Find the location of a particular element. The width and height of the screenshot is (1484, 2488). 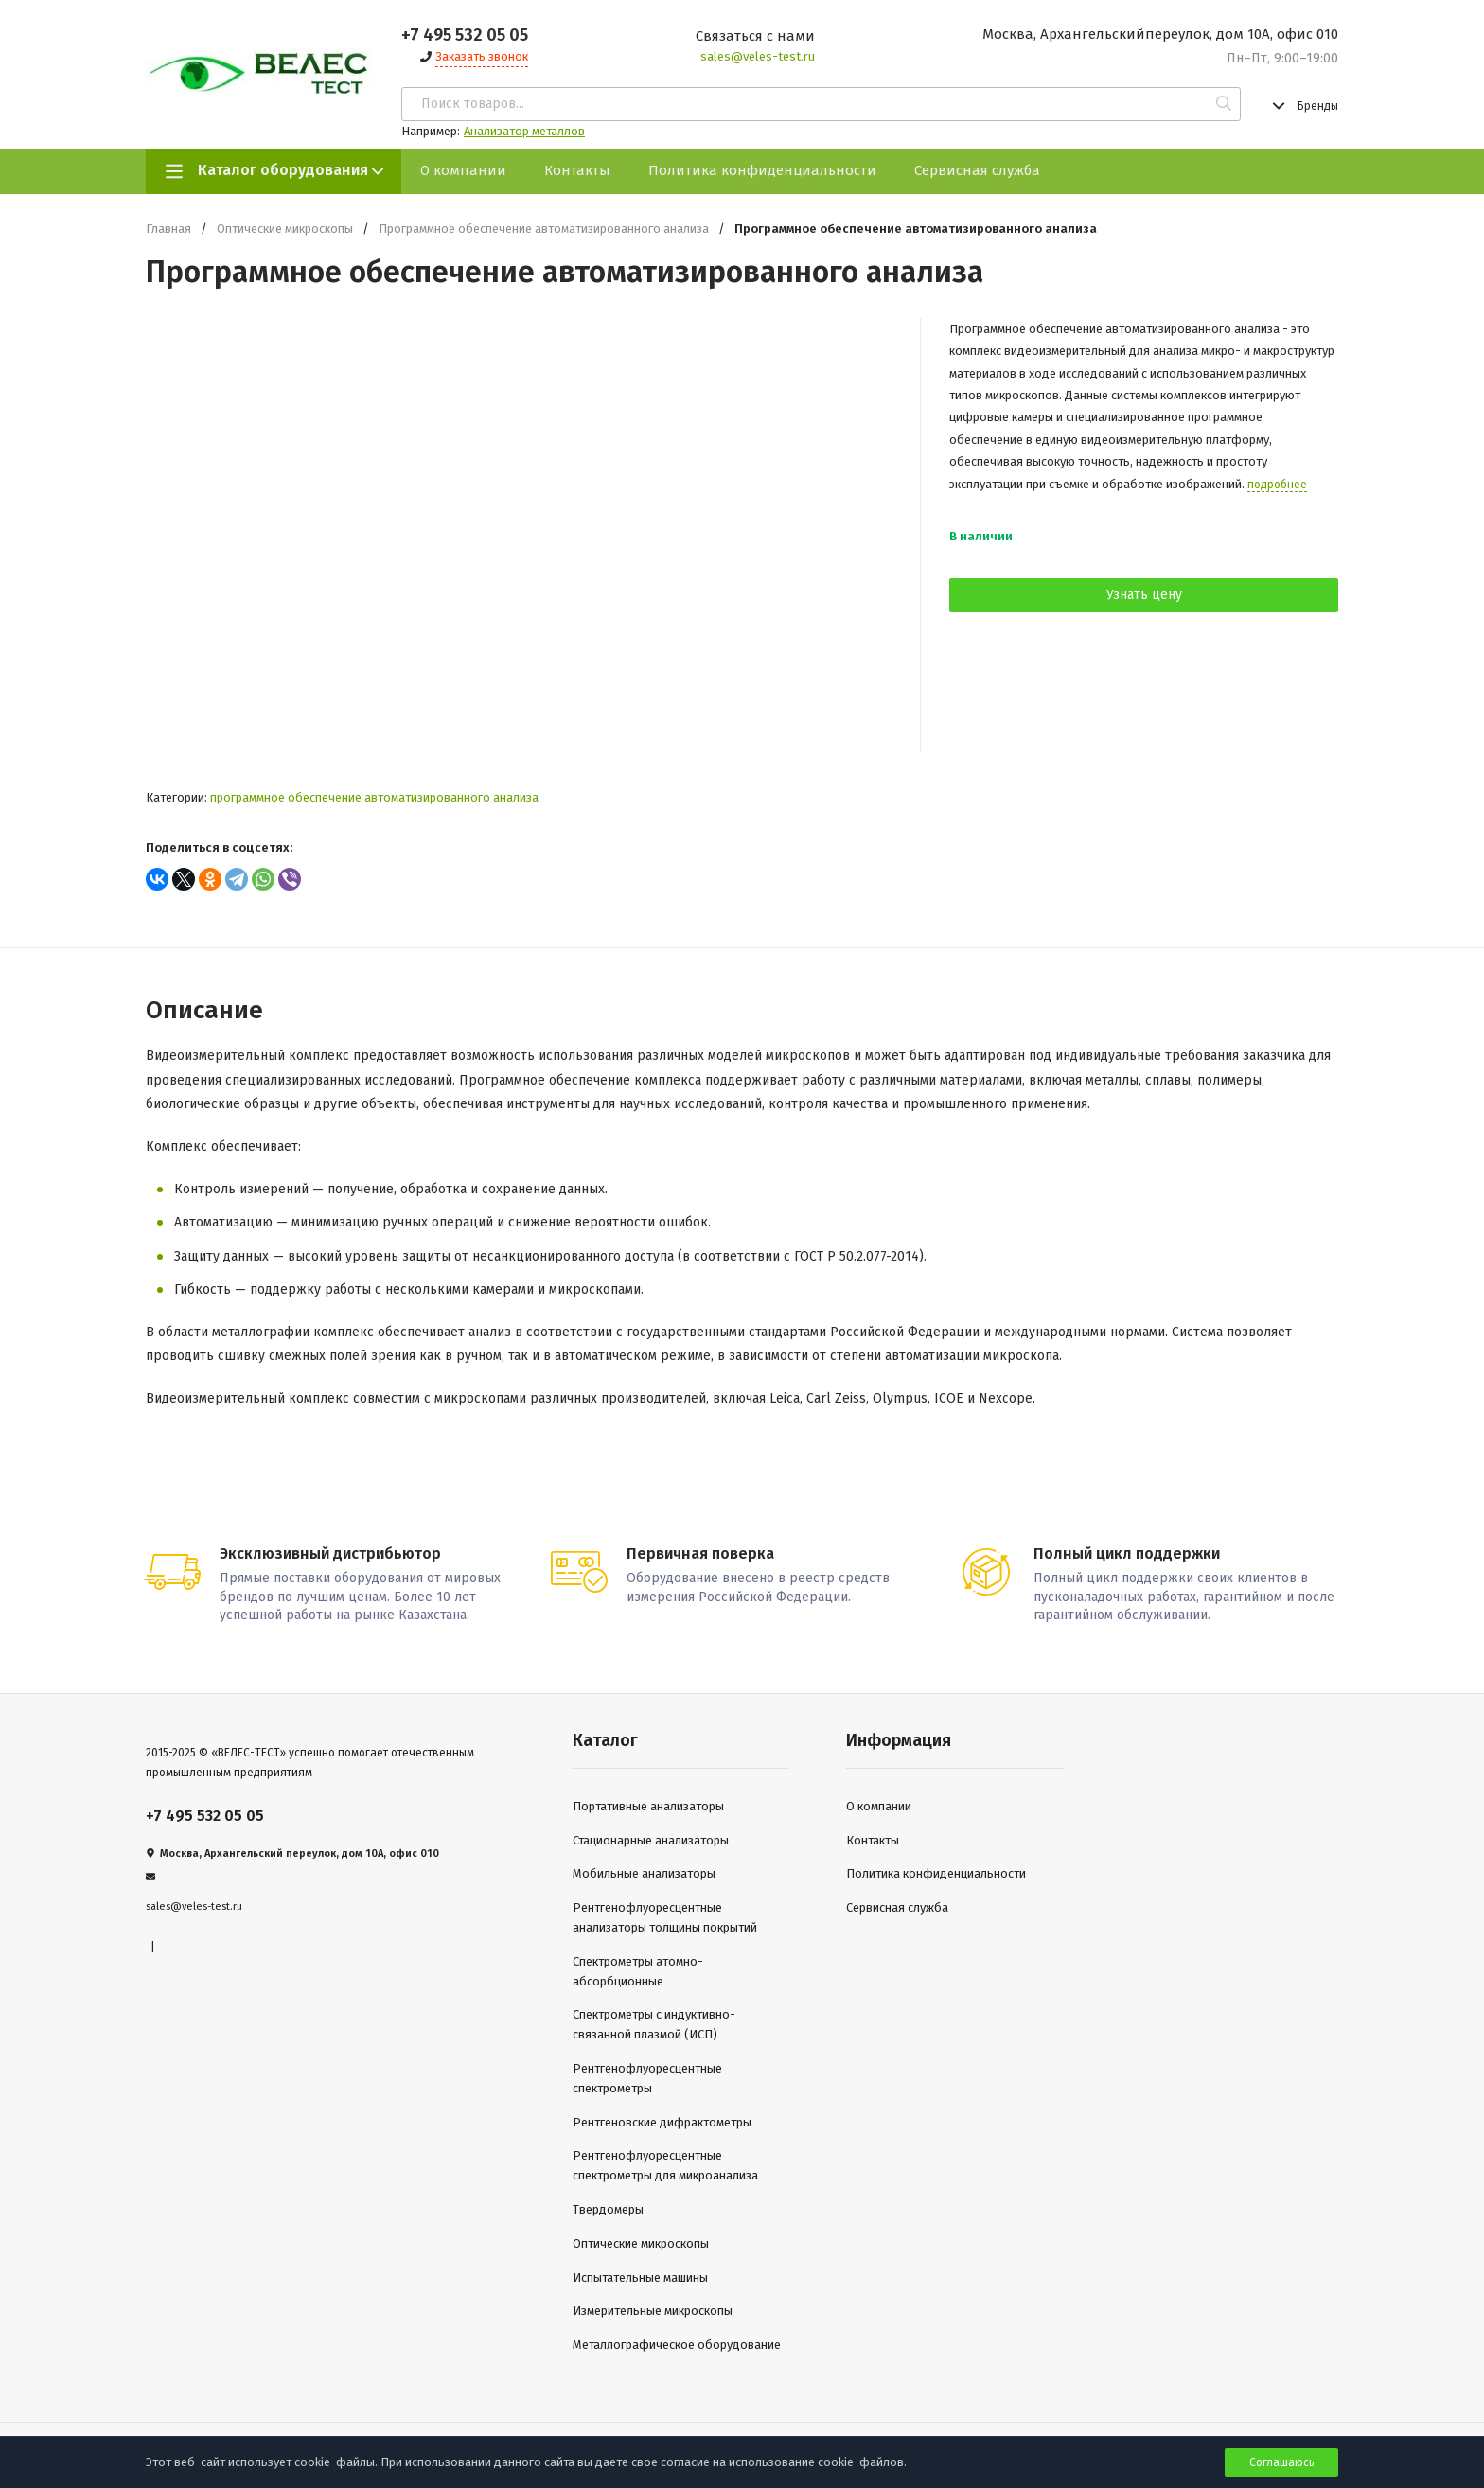

Испытательные машины is located at coordinates (640, 2274).